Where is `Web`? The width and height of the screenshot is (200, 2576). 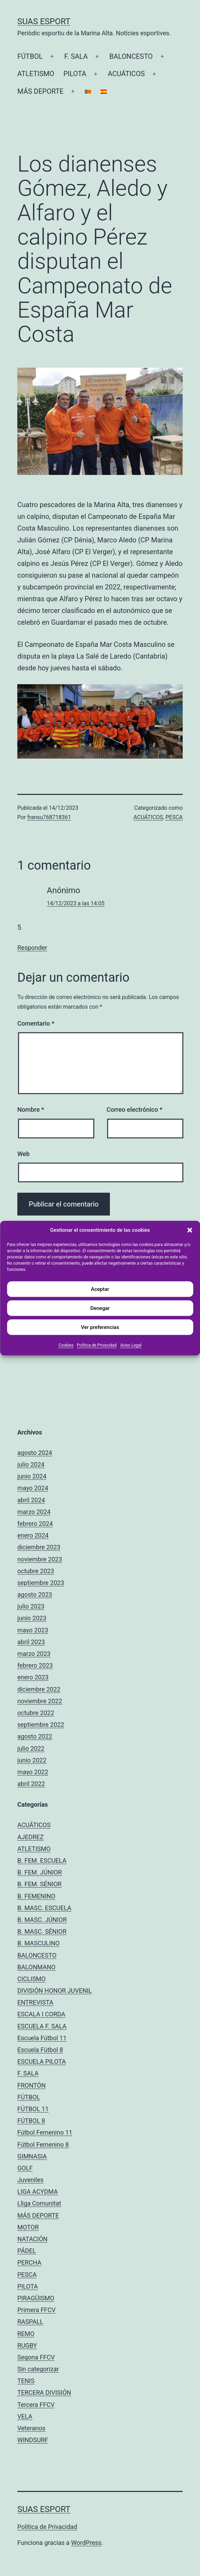 Web is located at coordinates (23, 1153).